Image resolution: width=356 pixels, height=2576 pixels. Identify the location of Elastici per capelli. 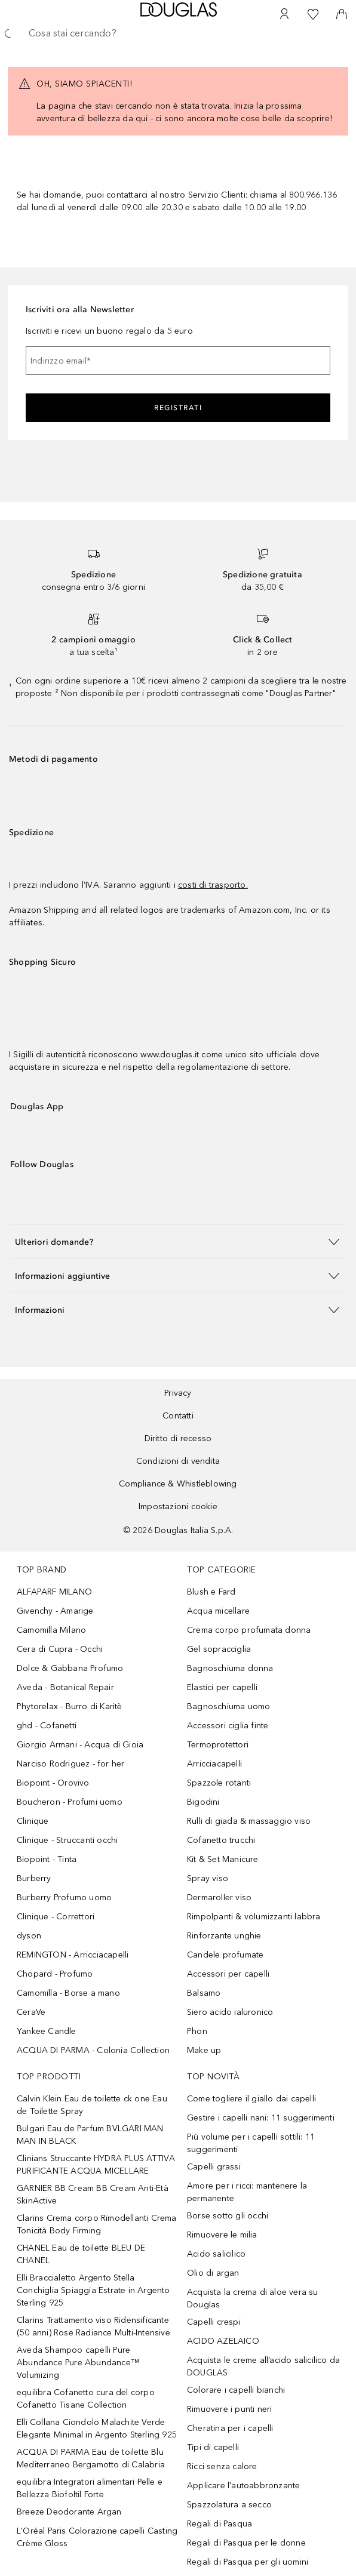
(222, 1687).